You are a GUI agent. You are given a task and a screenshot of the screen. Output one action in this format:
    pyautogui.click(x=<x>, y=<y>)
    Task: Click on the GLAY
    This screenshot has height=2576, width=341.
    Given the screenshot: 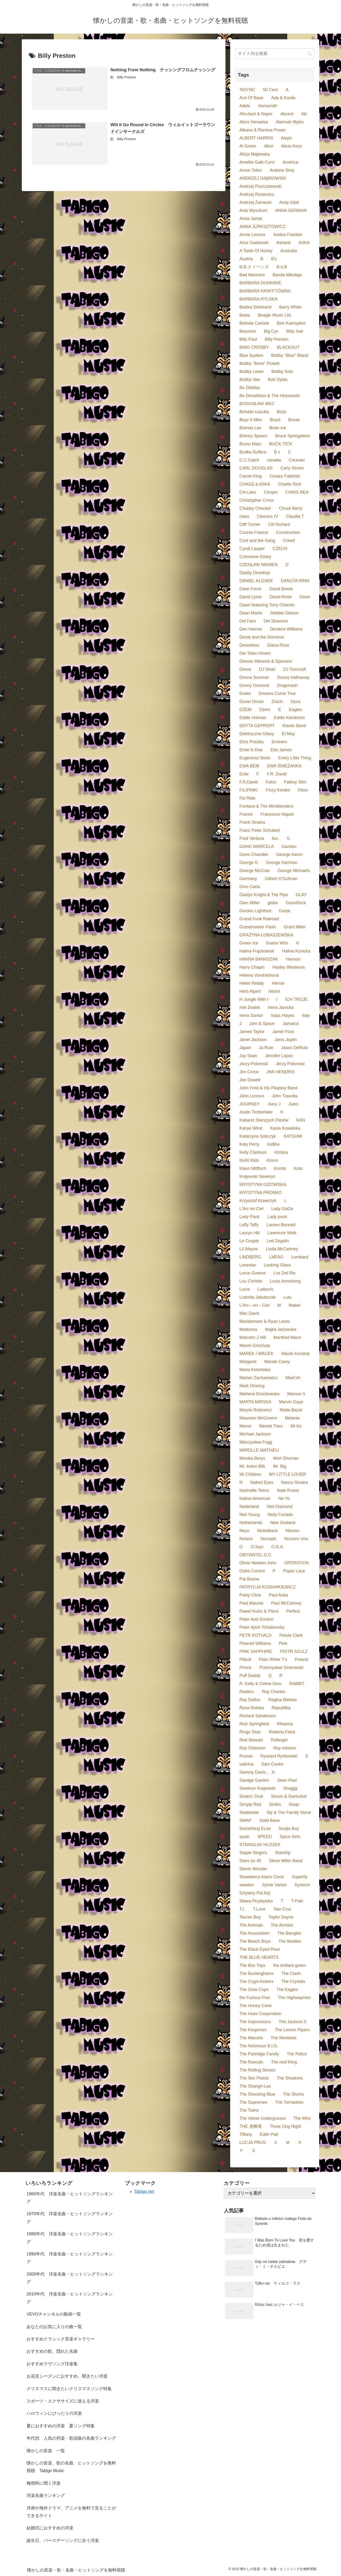 What is the action you would take?
    pyautogui.click(x=301, y=894)
    